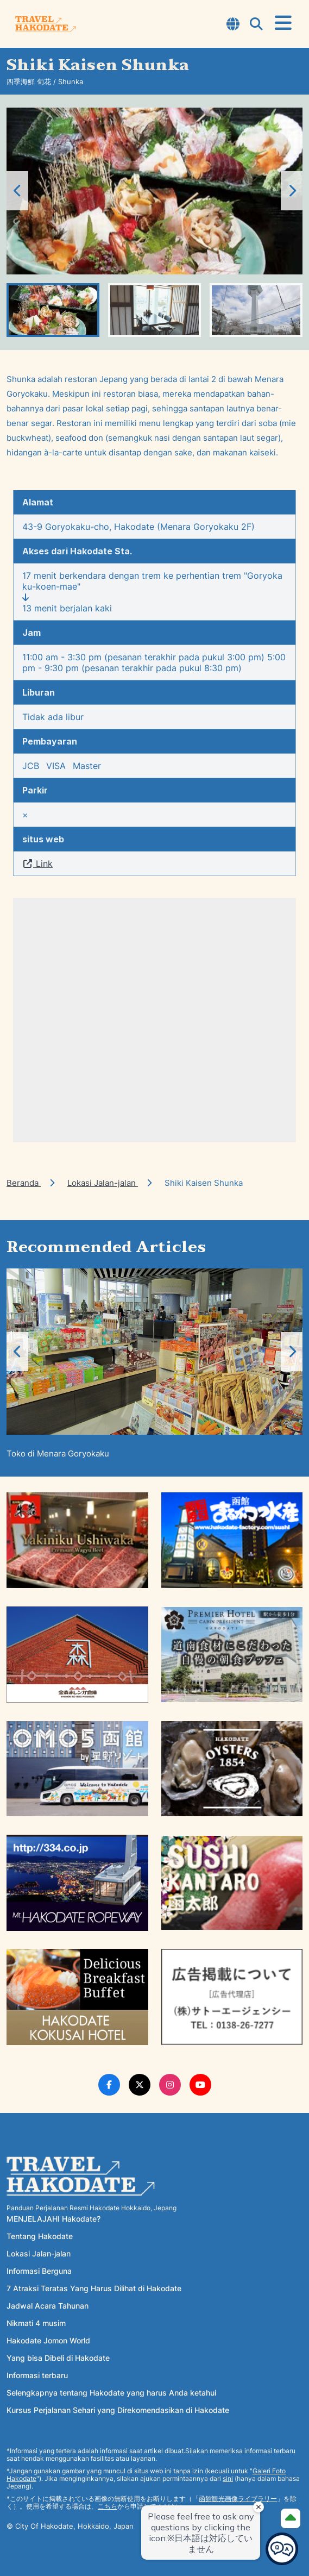  What do you see at coordinates (102, 1183) in the screenshot?
I see `Lokasi Jalan-jalan` at bounding box center [102, 1183].